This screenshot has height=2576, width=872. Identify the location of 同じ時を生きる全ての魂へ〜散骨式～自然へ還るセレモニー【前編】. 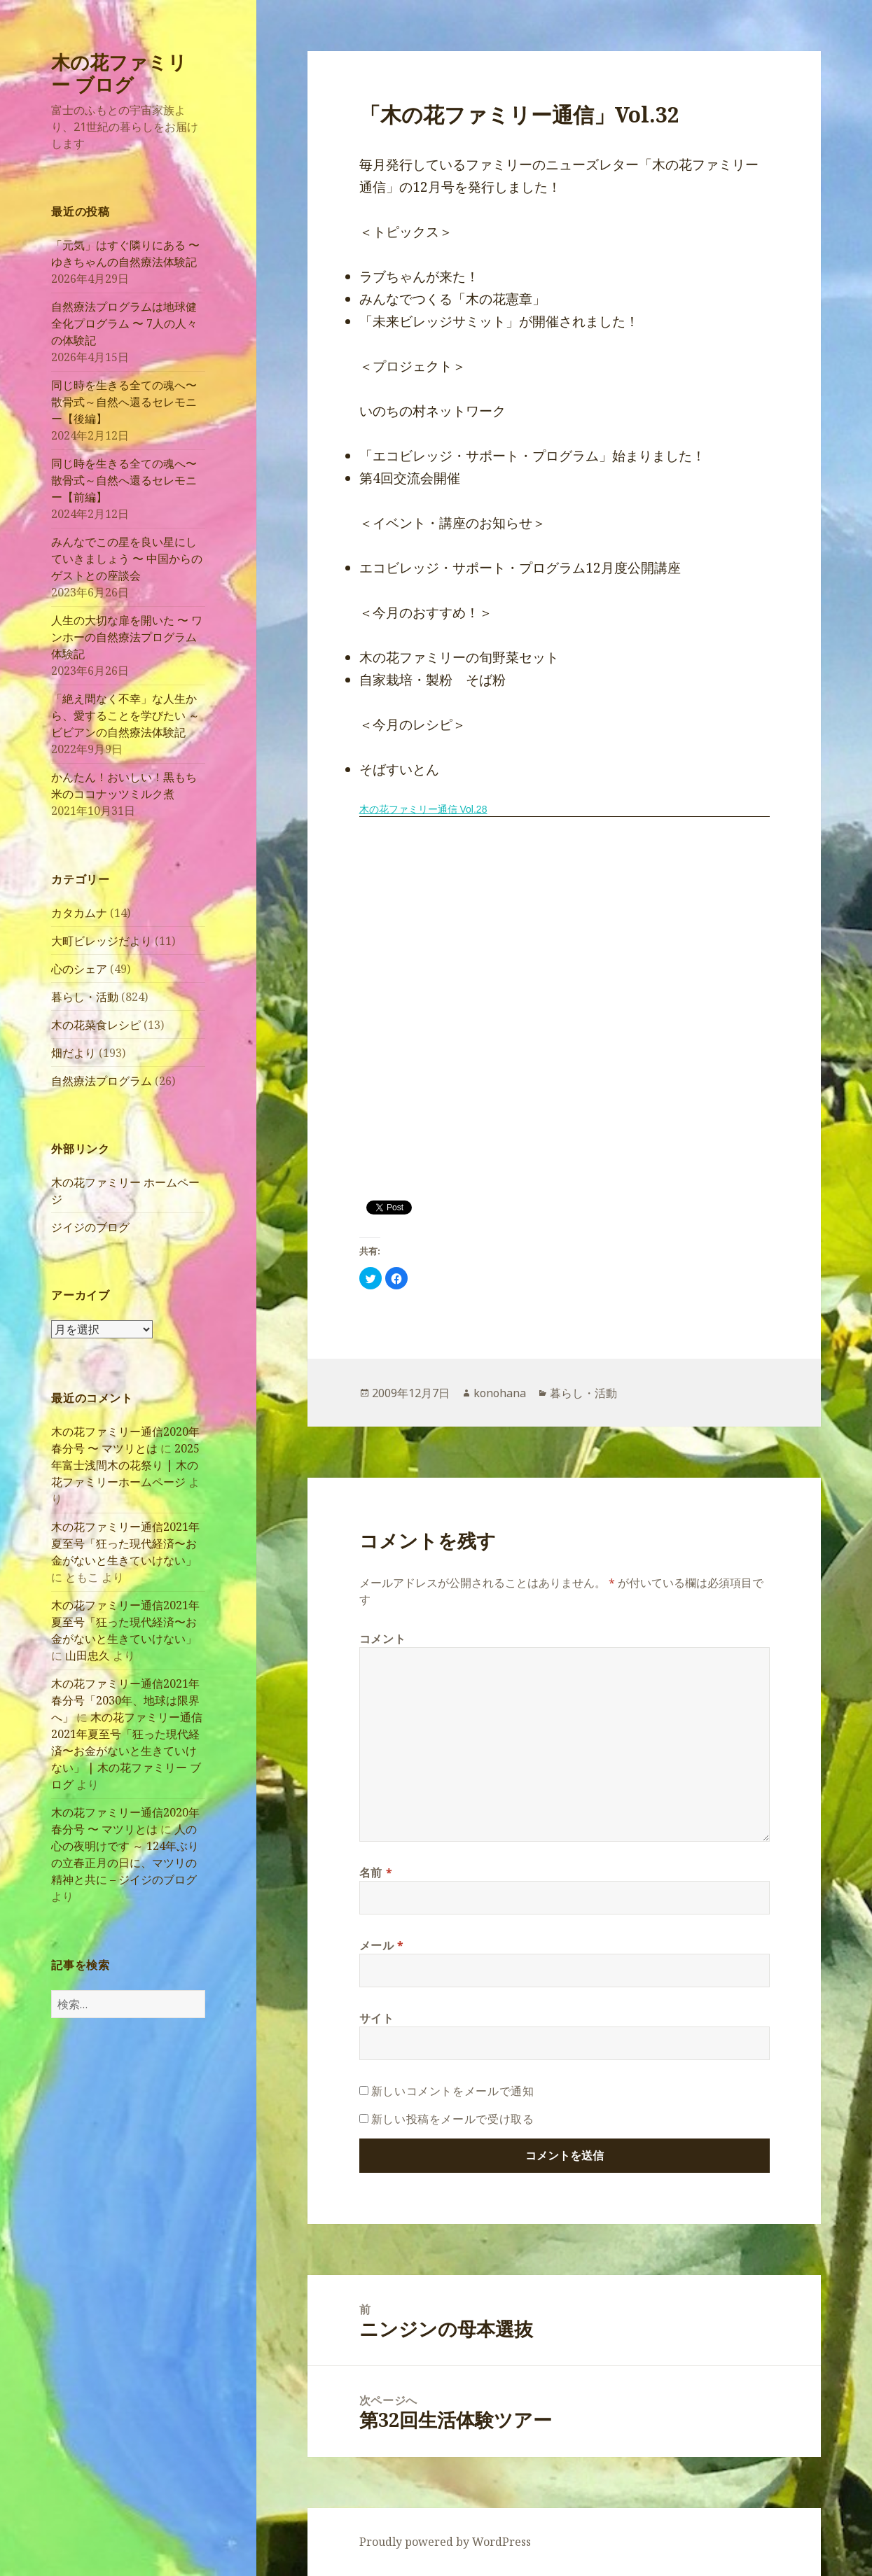
(124, 480).